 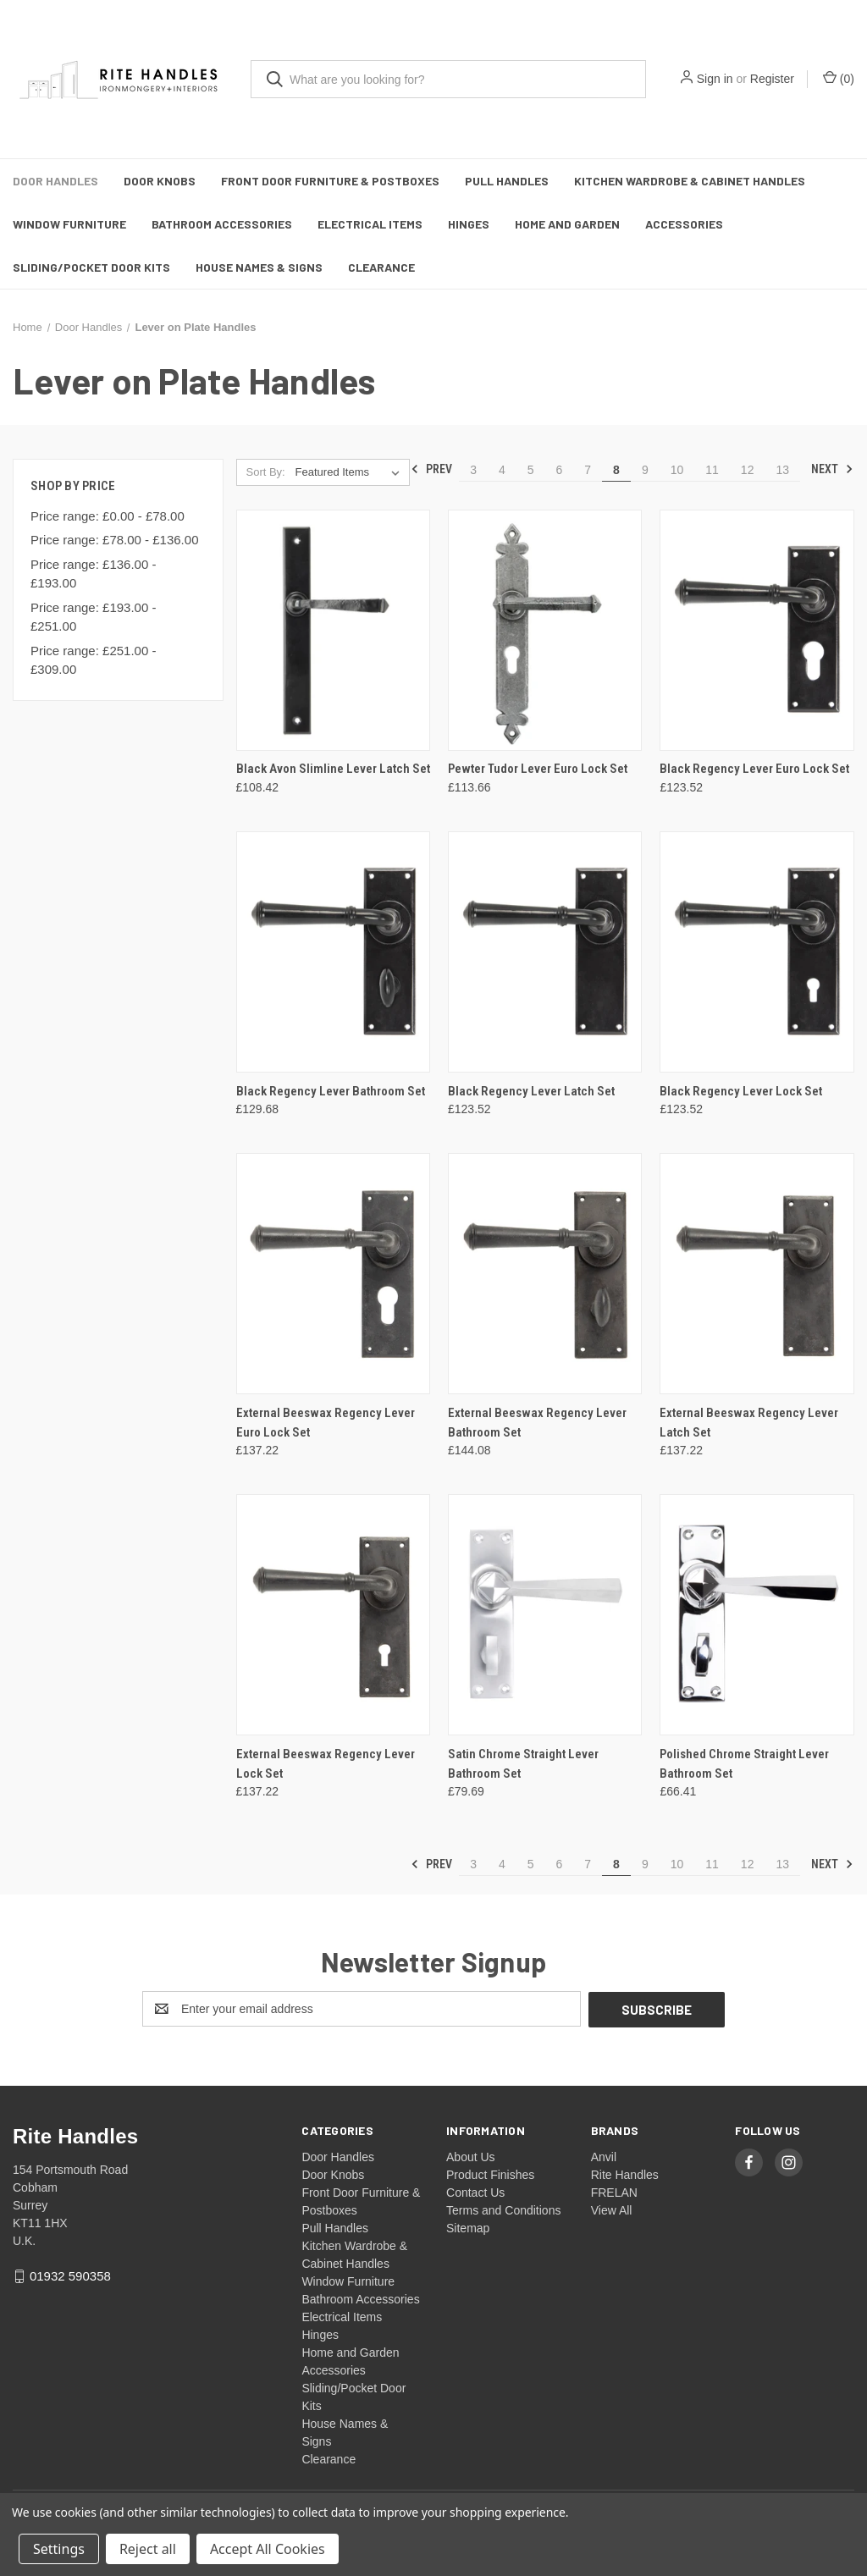 What do you see at coordinates (147, 2549) in the screenshot?
I see `Reject all` at bounding box center [147, 2549].